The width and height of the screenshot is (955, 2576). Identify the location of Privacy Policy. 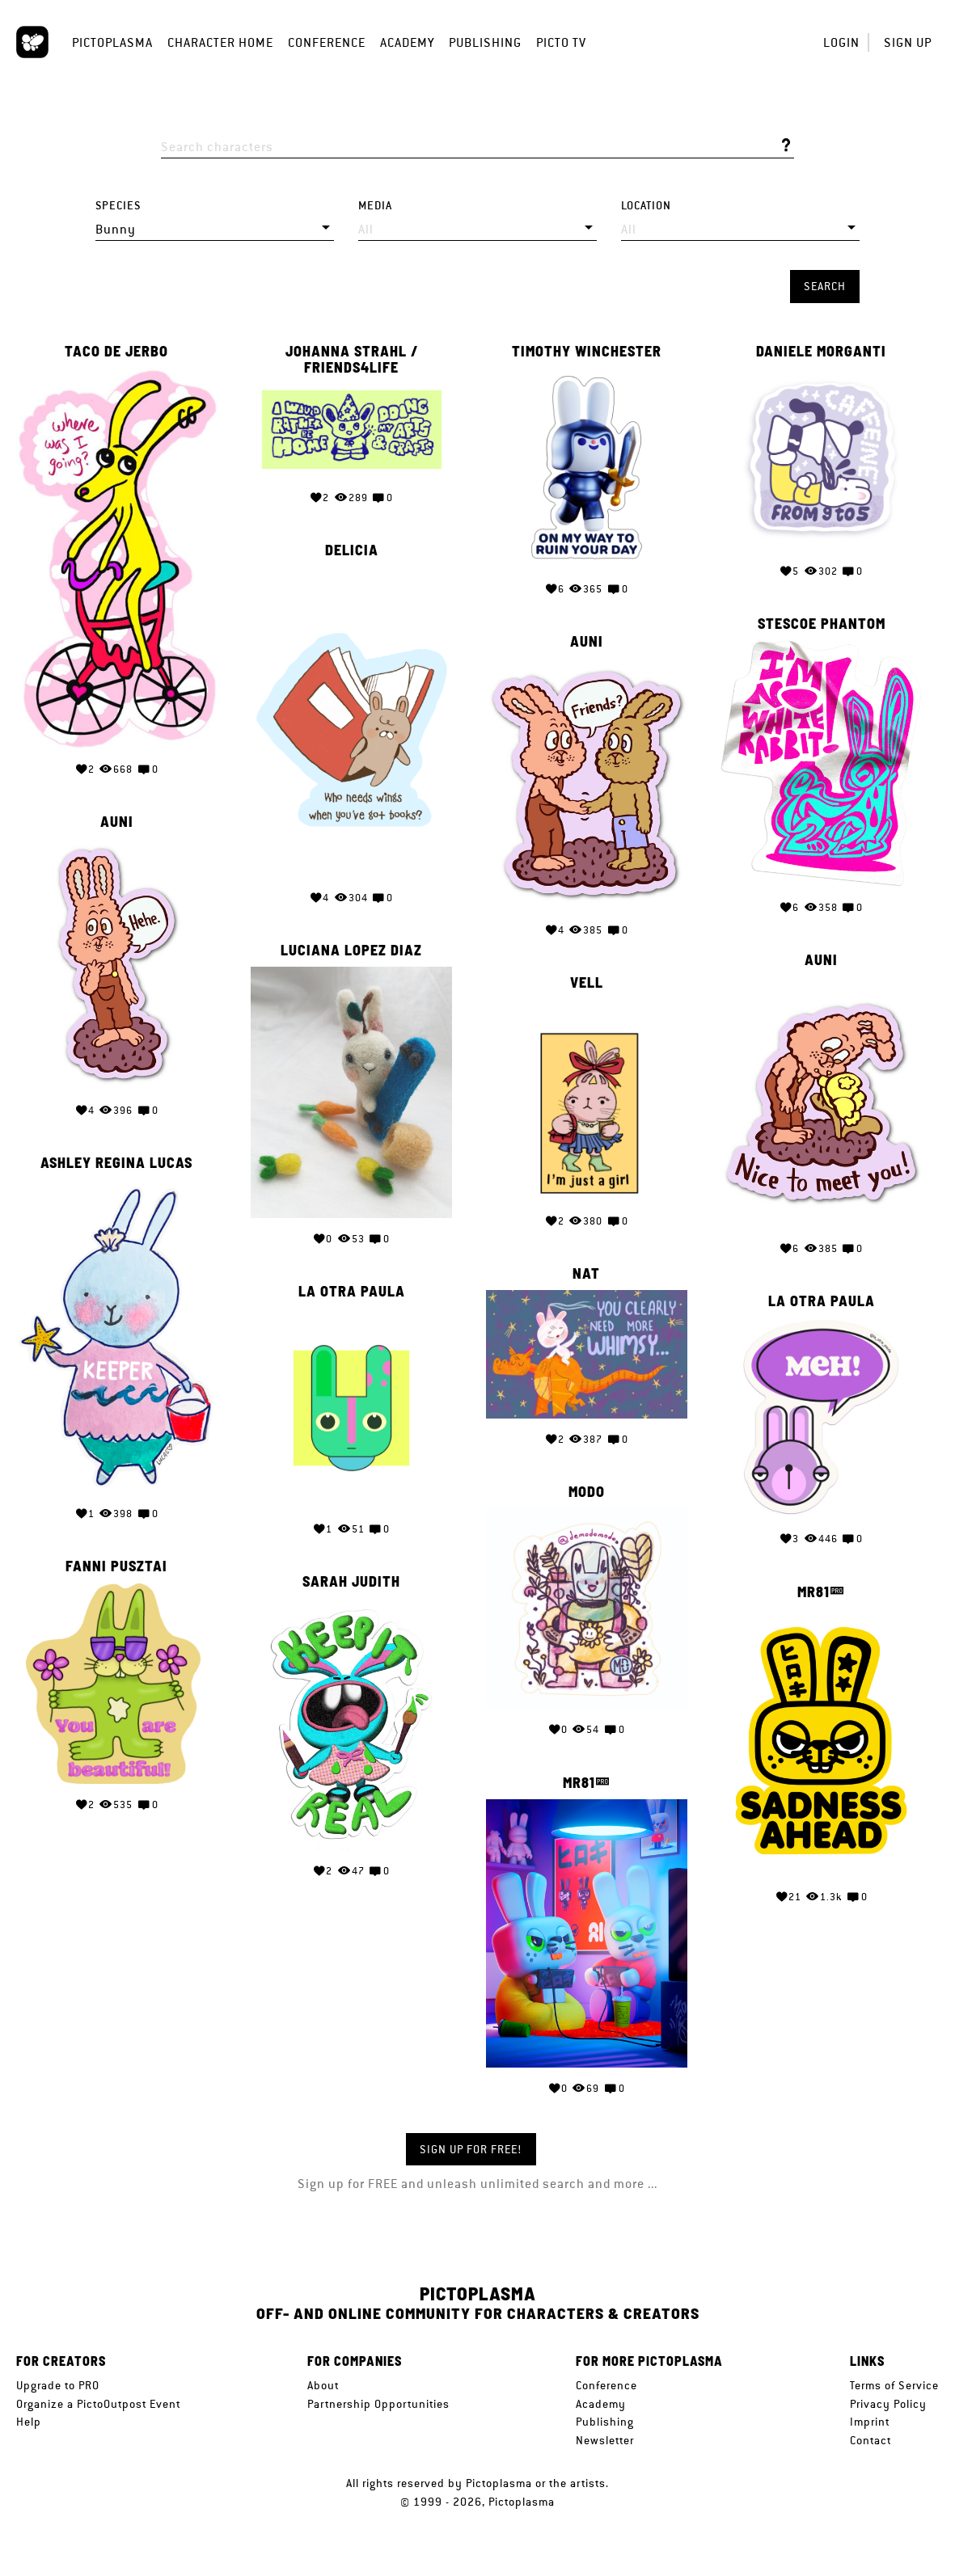
(888, 2404).